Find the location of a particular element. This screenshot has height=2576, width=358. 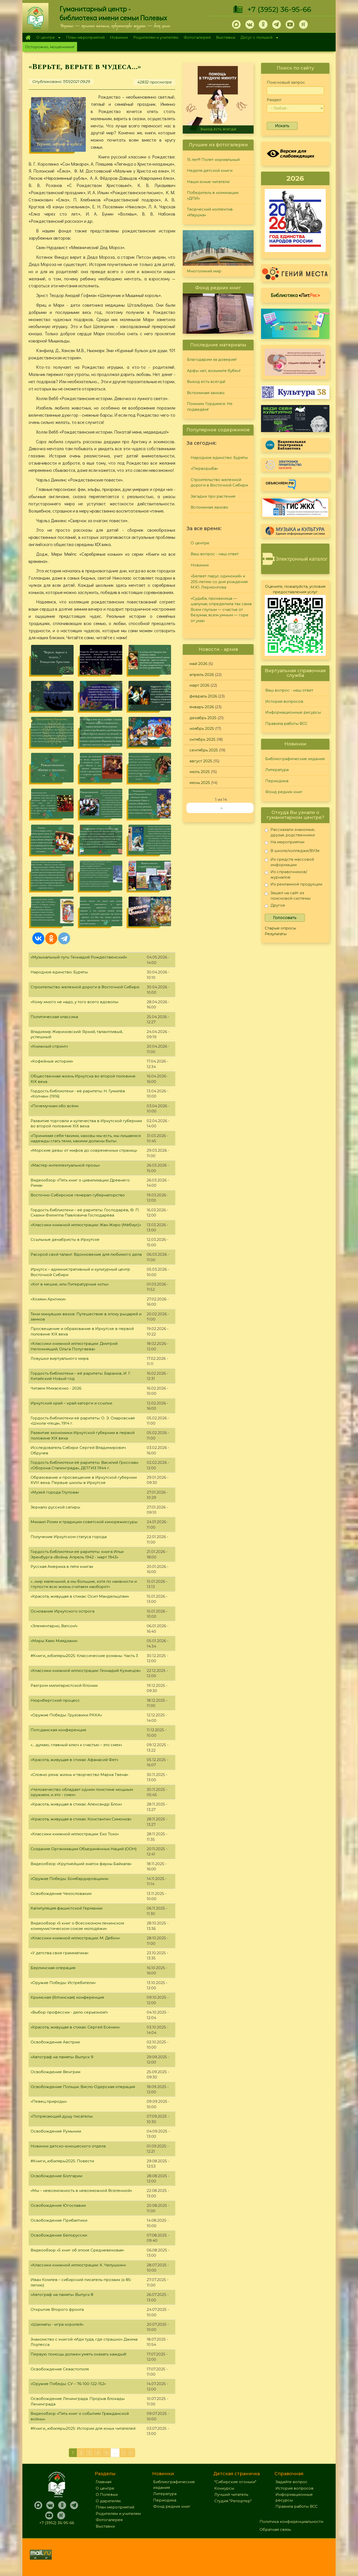

На мероприятии is located at coordinates (284, 842).